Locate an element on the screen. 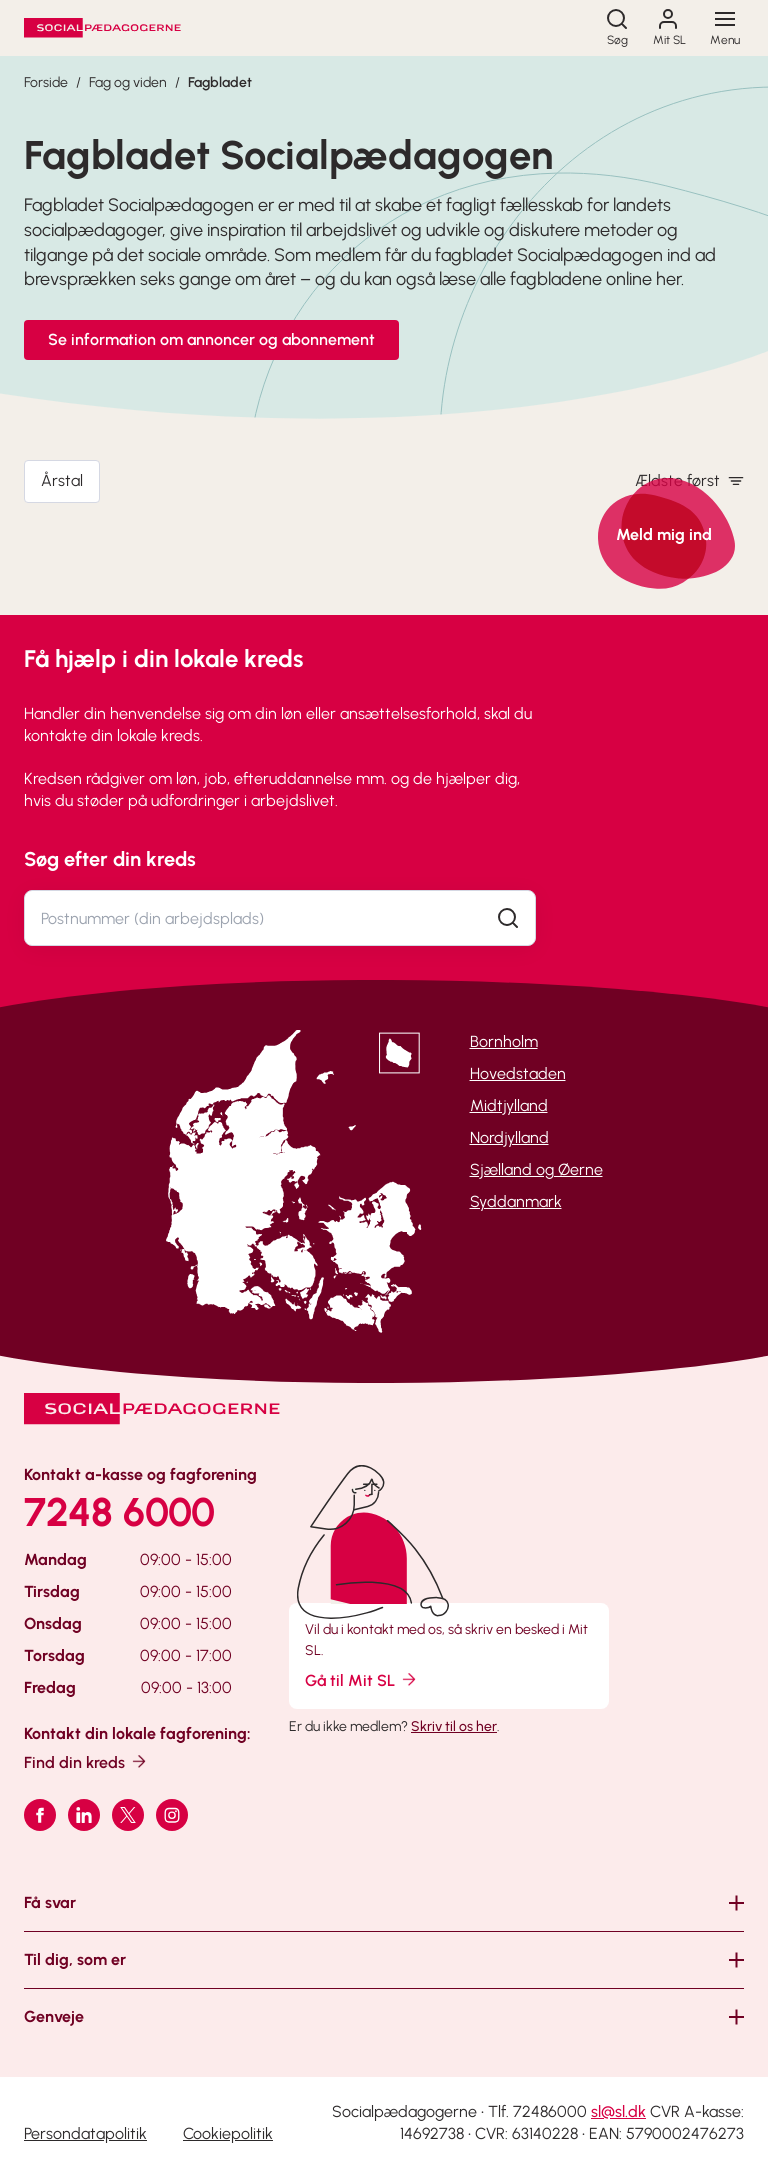 The width and height of the screenshot is (768, 2170). sl@sl.dk is located at coordinates (618, 2111).